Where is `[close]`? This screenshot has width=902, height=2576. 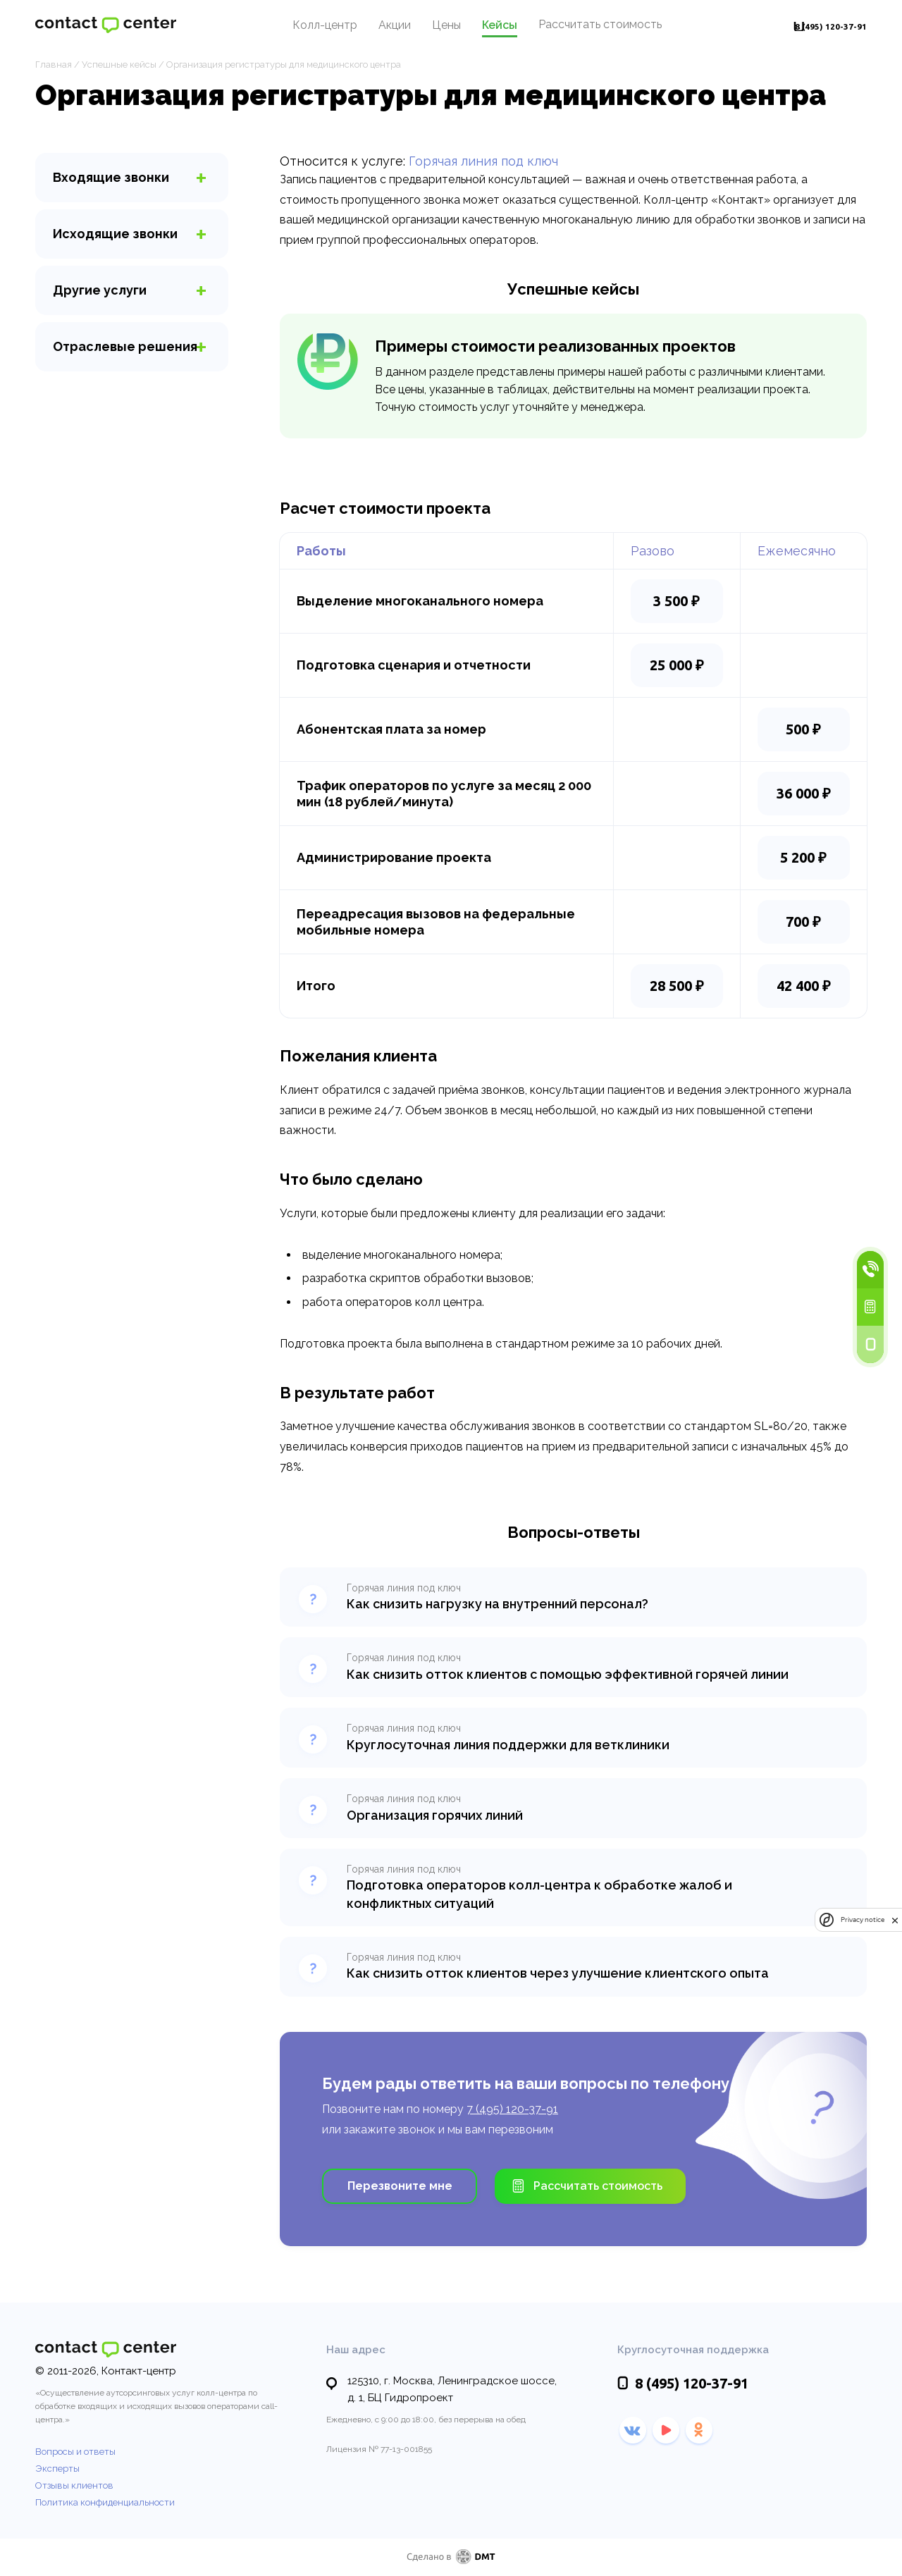
[close] is located at coordinates (895, 1920).